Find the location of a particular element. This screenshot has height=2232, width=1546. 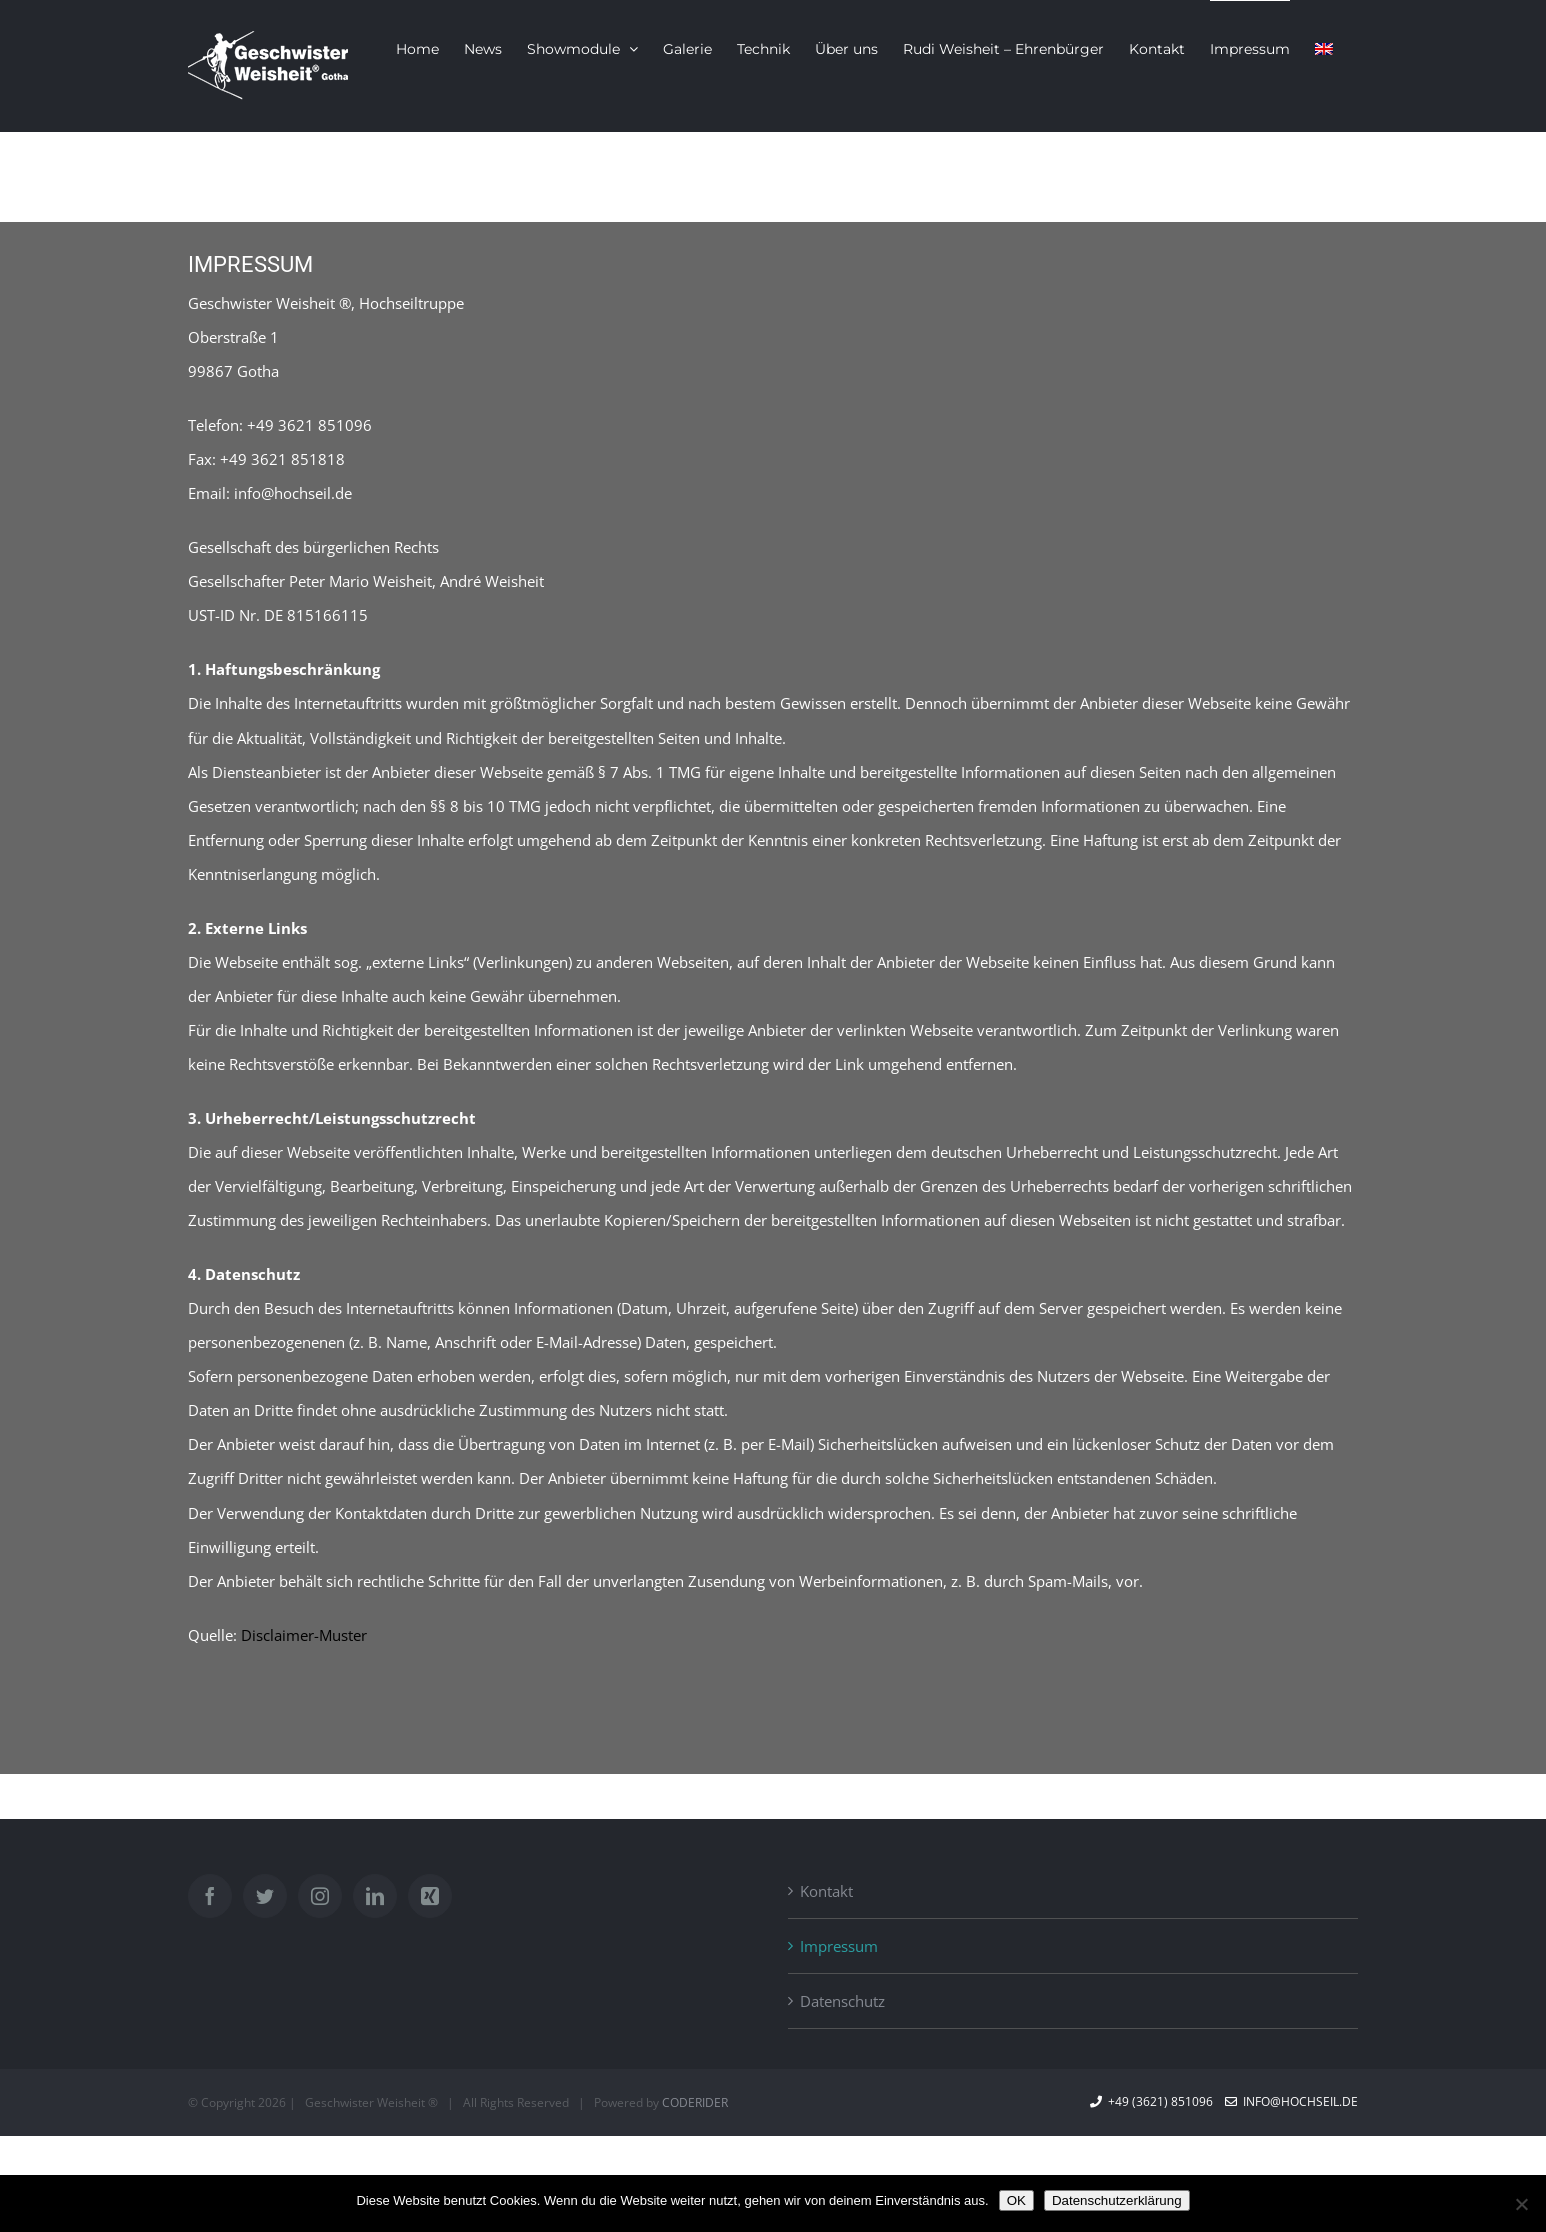

[Facebook] is located at coordinates (210, 1896).